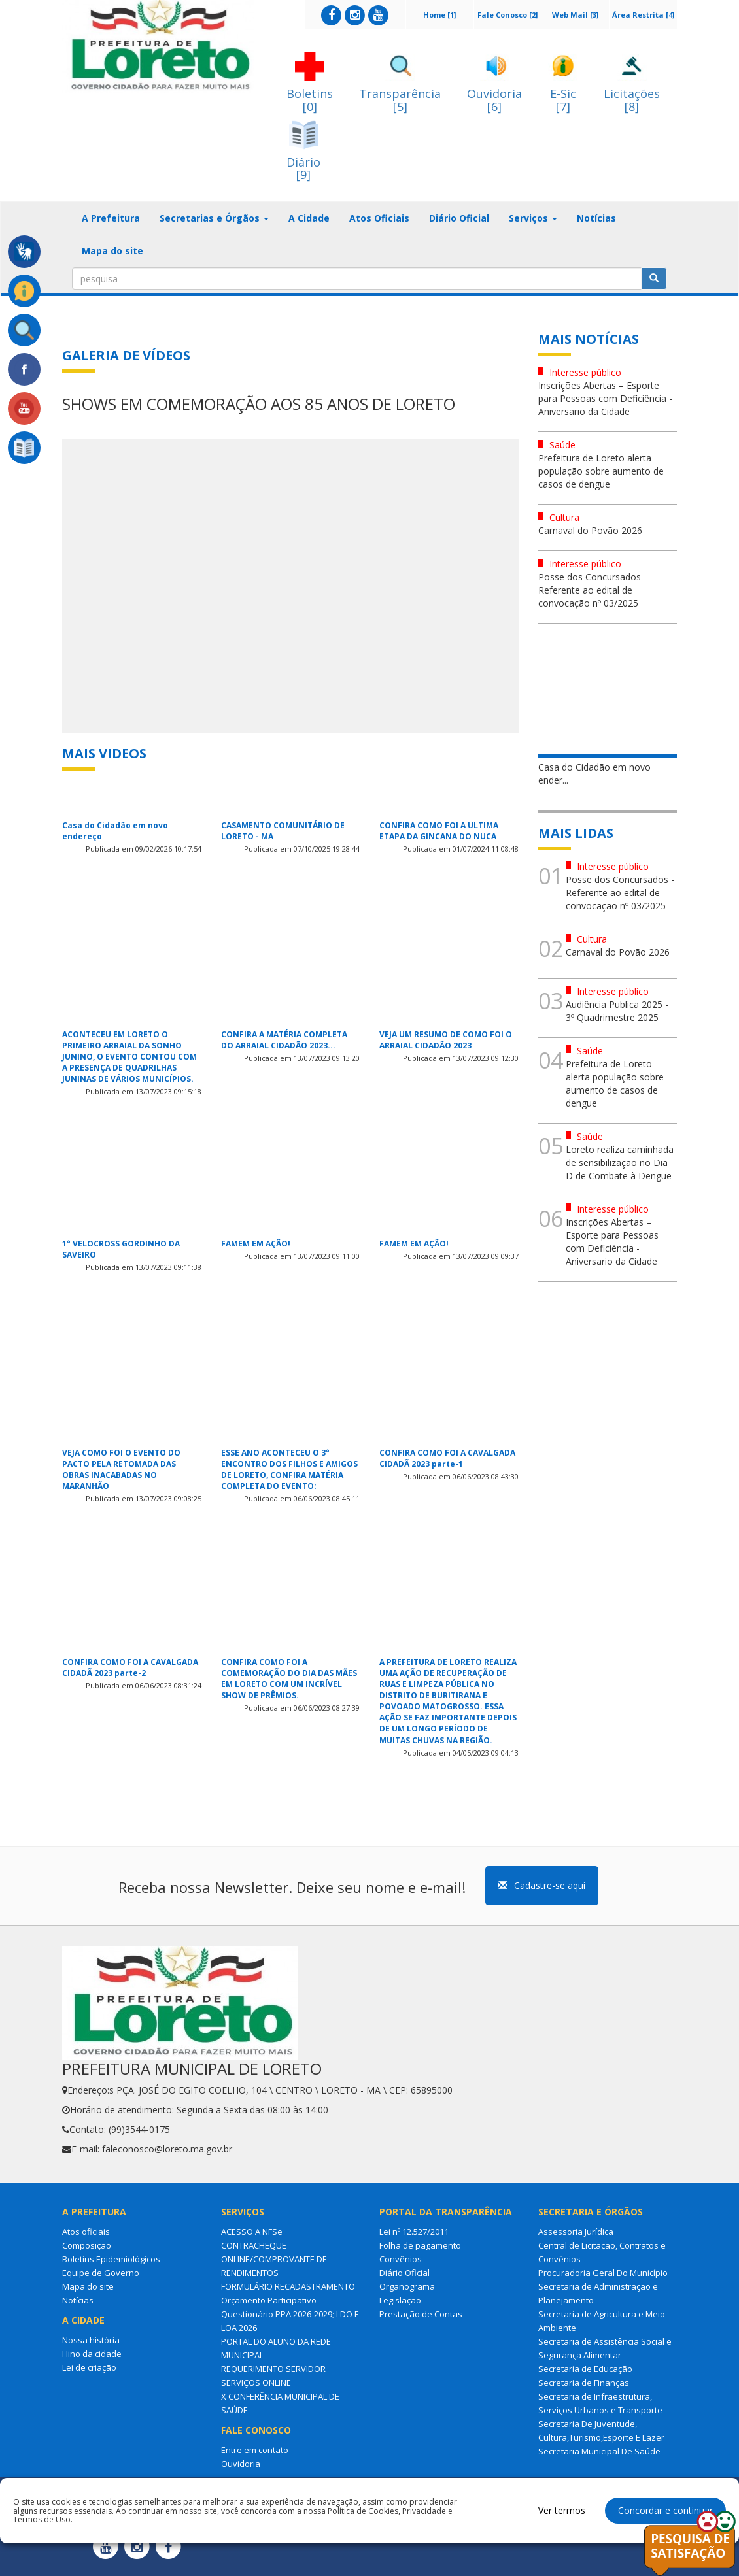 This screenshot has width=739, height=2576. I want to click on Hino da cidade, so click(92, 2354).